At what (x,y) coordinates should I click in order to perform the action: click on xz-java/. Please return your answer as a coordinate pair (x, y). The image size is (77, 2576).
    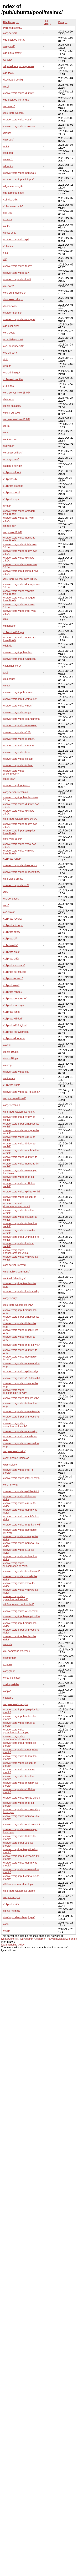
    Looking at the image, I should click on (7, 1664).